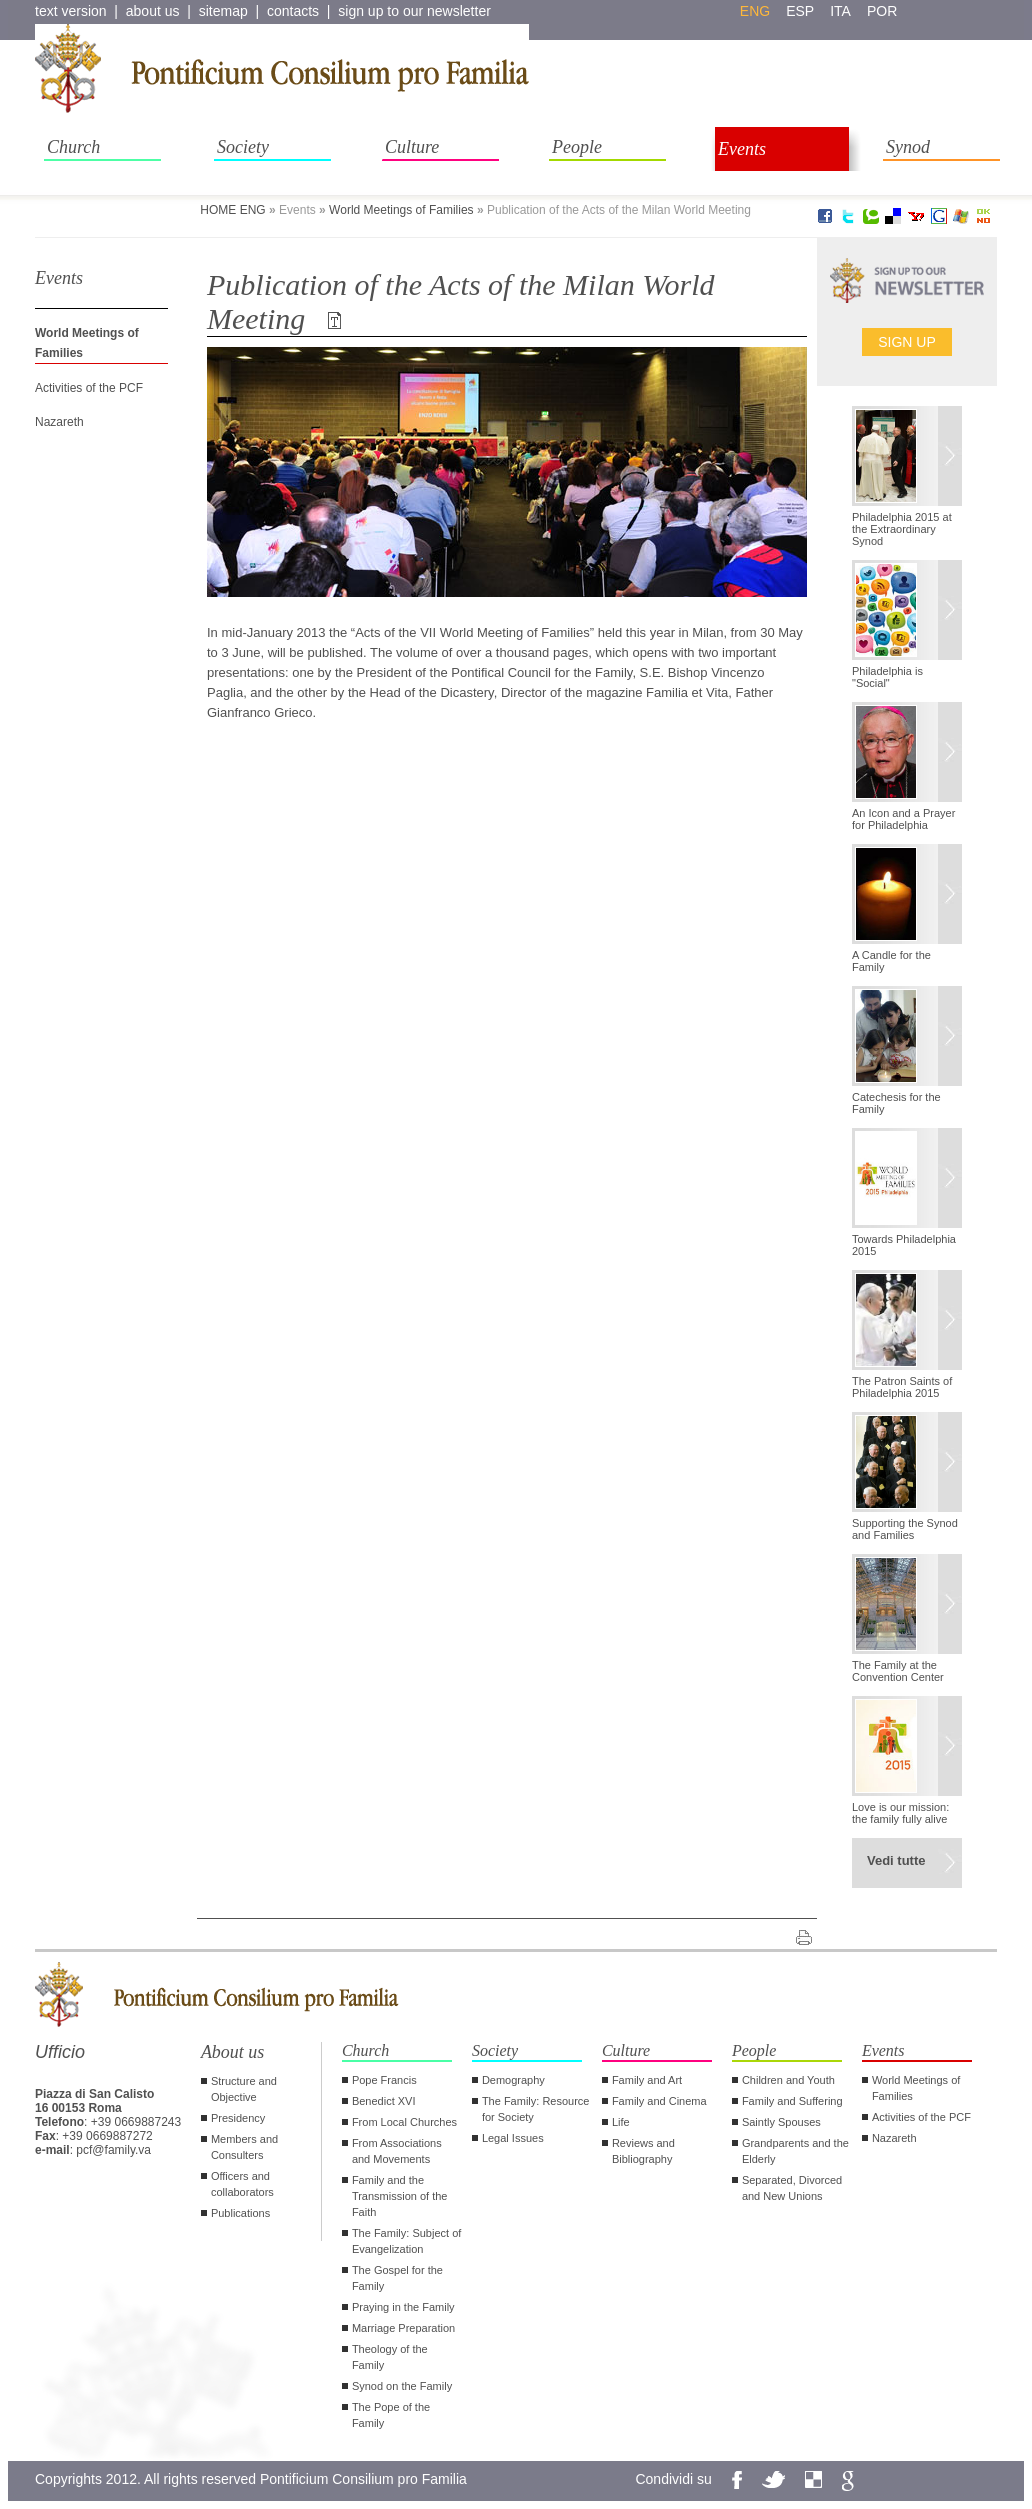 The height and width of the screenshot is (2509, 1032). Describe the element at coordinates (795, 2151) in the screenshot. I see `Grandparents and the Elderly` at that location.